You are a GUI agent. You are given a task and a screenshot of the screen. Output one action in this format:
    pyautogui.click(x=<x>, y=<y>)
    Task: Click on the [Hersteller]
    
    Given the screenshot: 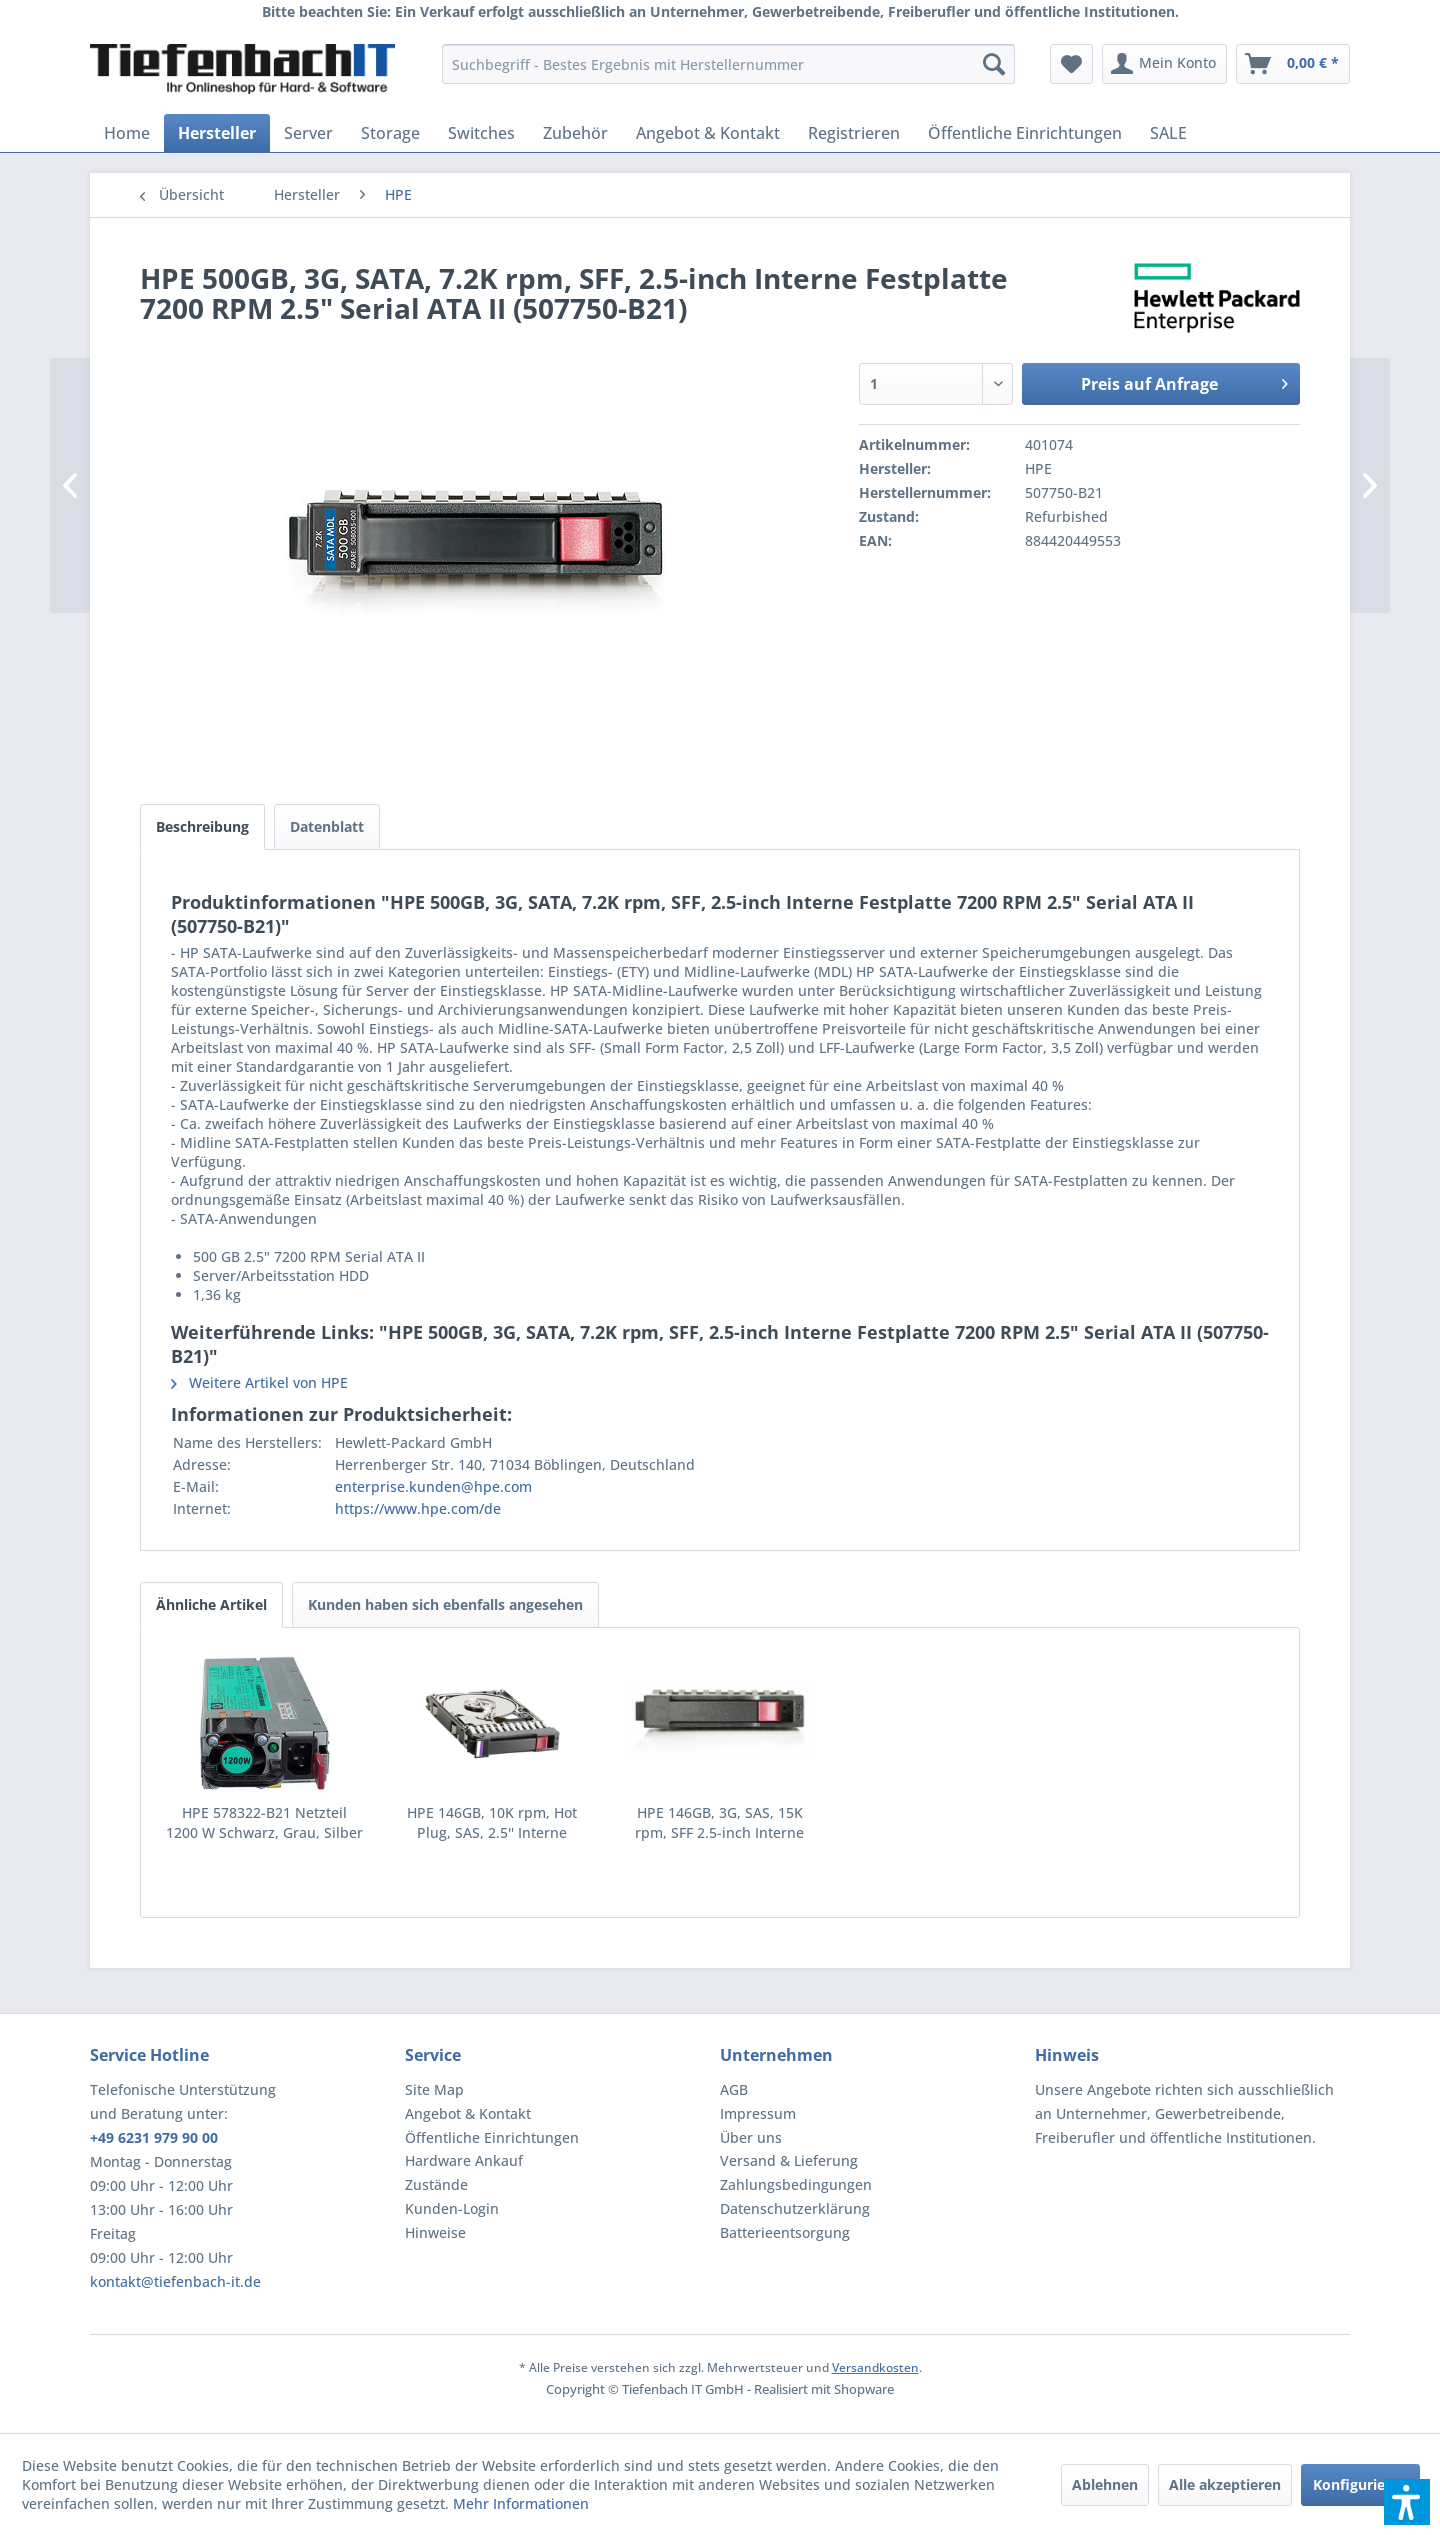 What is the action you would take?
    pyautogui.click(x=217, y=133)
    